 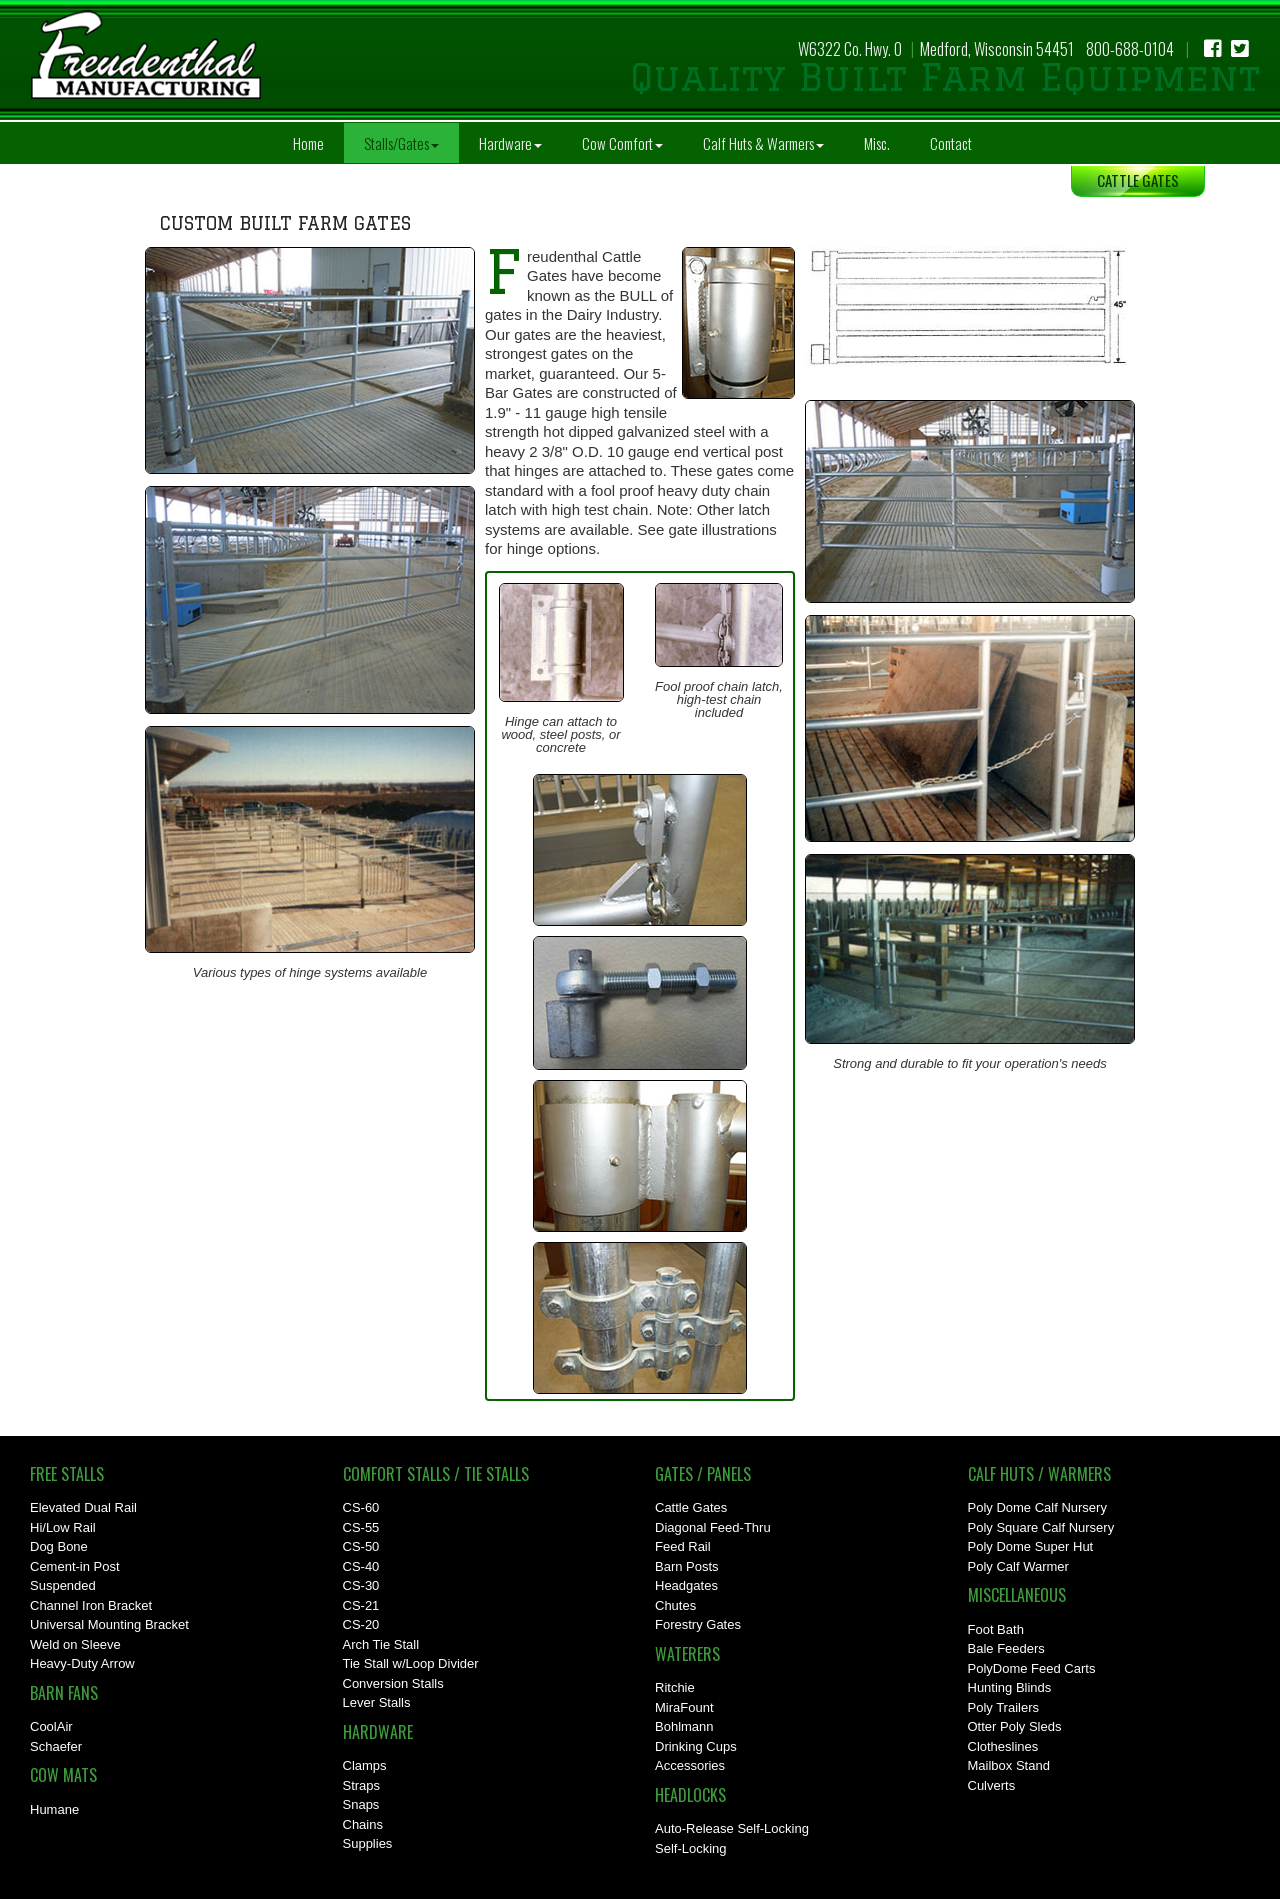 What do you see at coordinates (622, 143) in the screenshot?
I see `Cow Comfort [button]` at bounding box center [622, 143].